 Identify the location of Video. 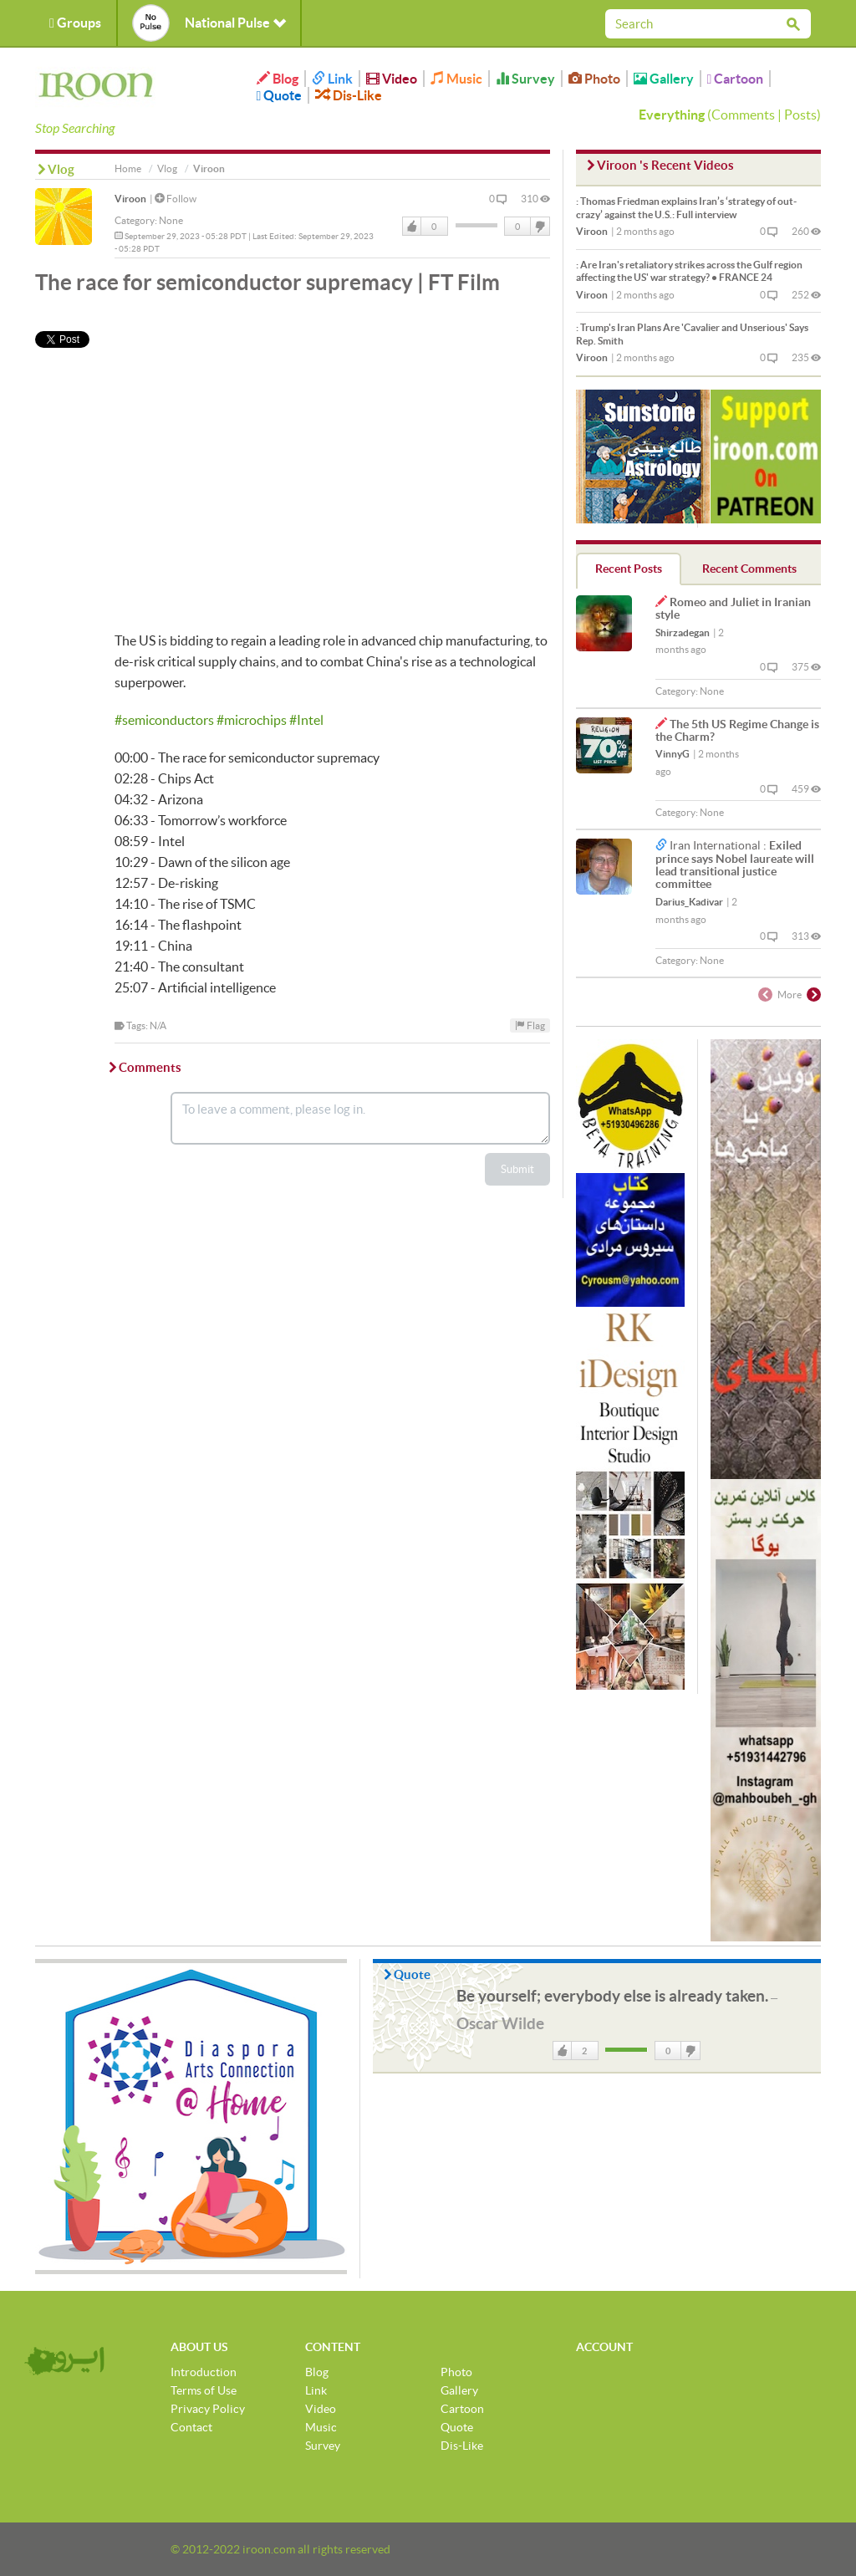
(391, 78).